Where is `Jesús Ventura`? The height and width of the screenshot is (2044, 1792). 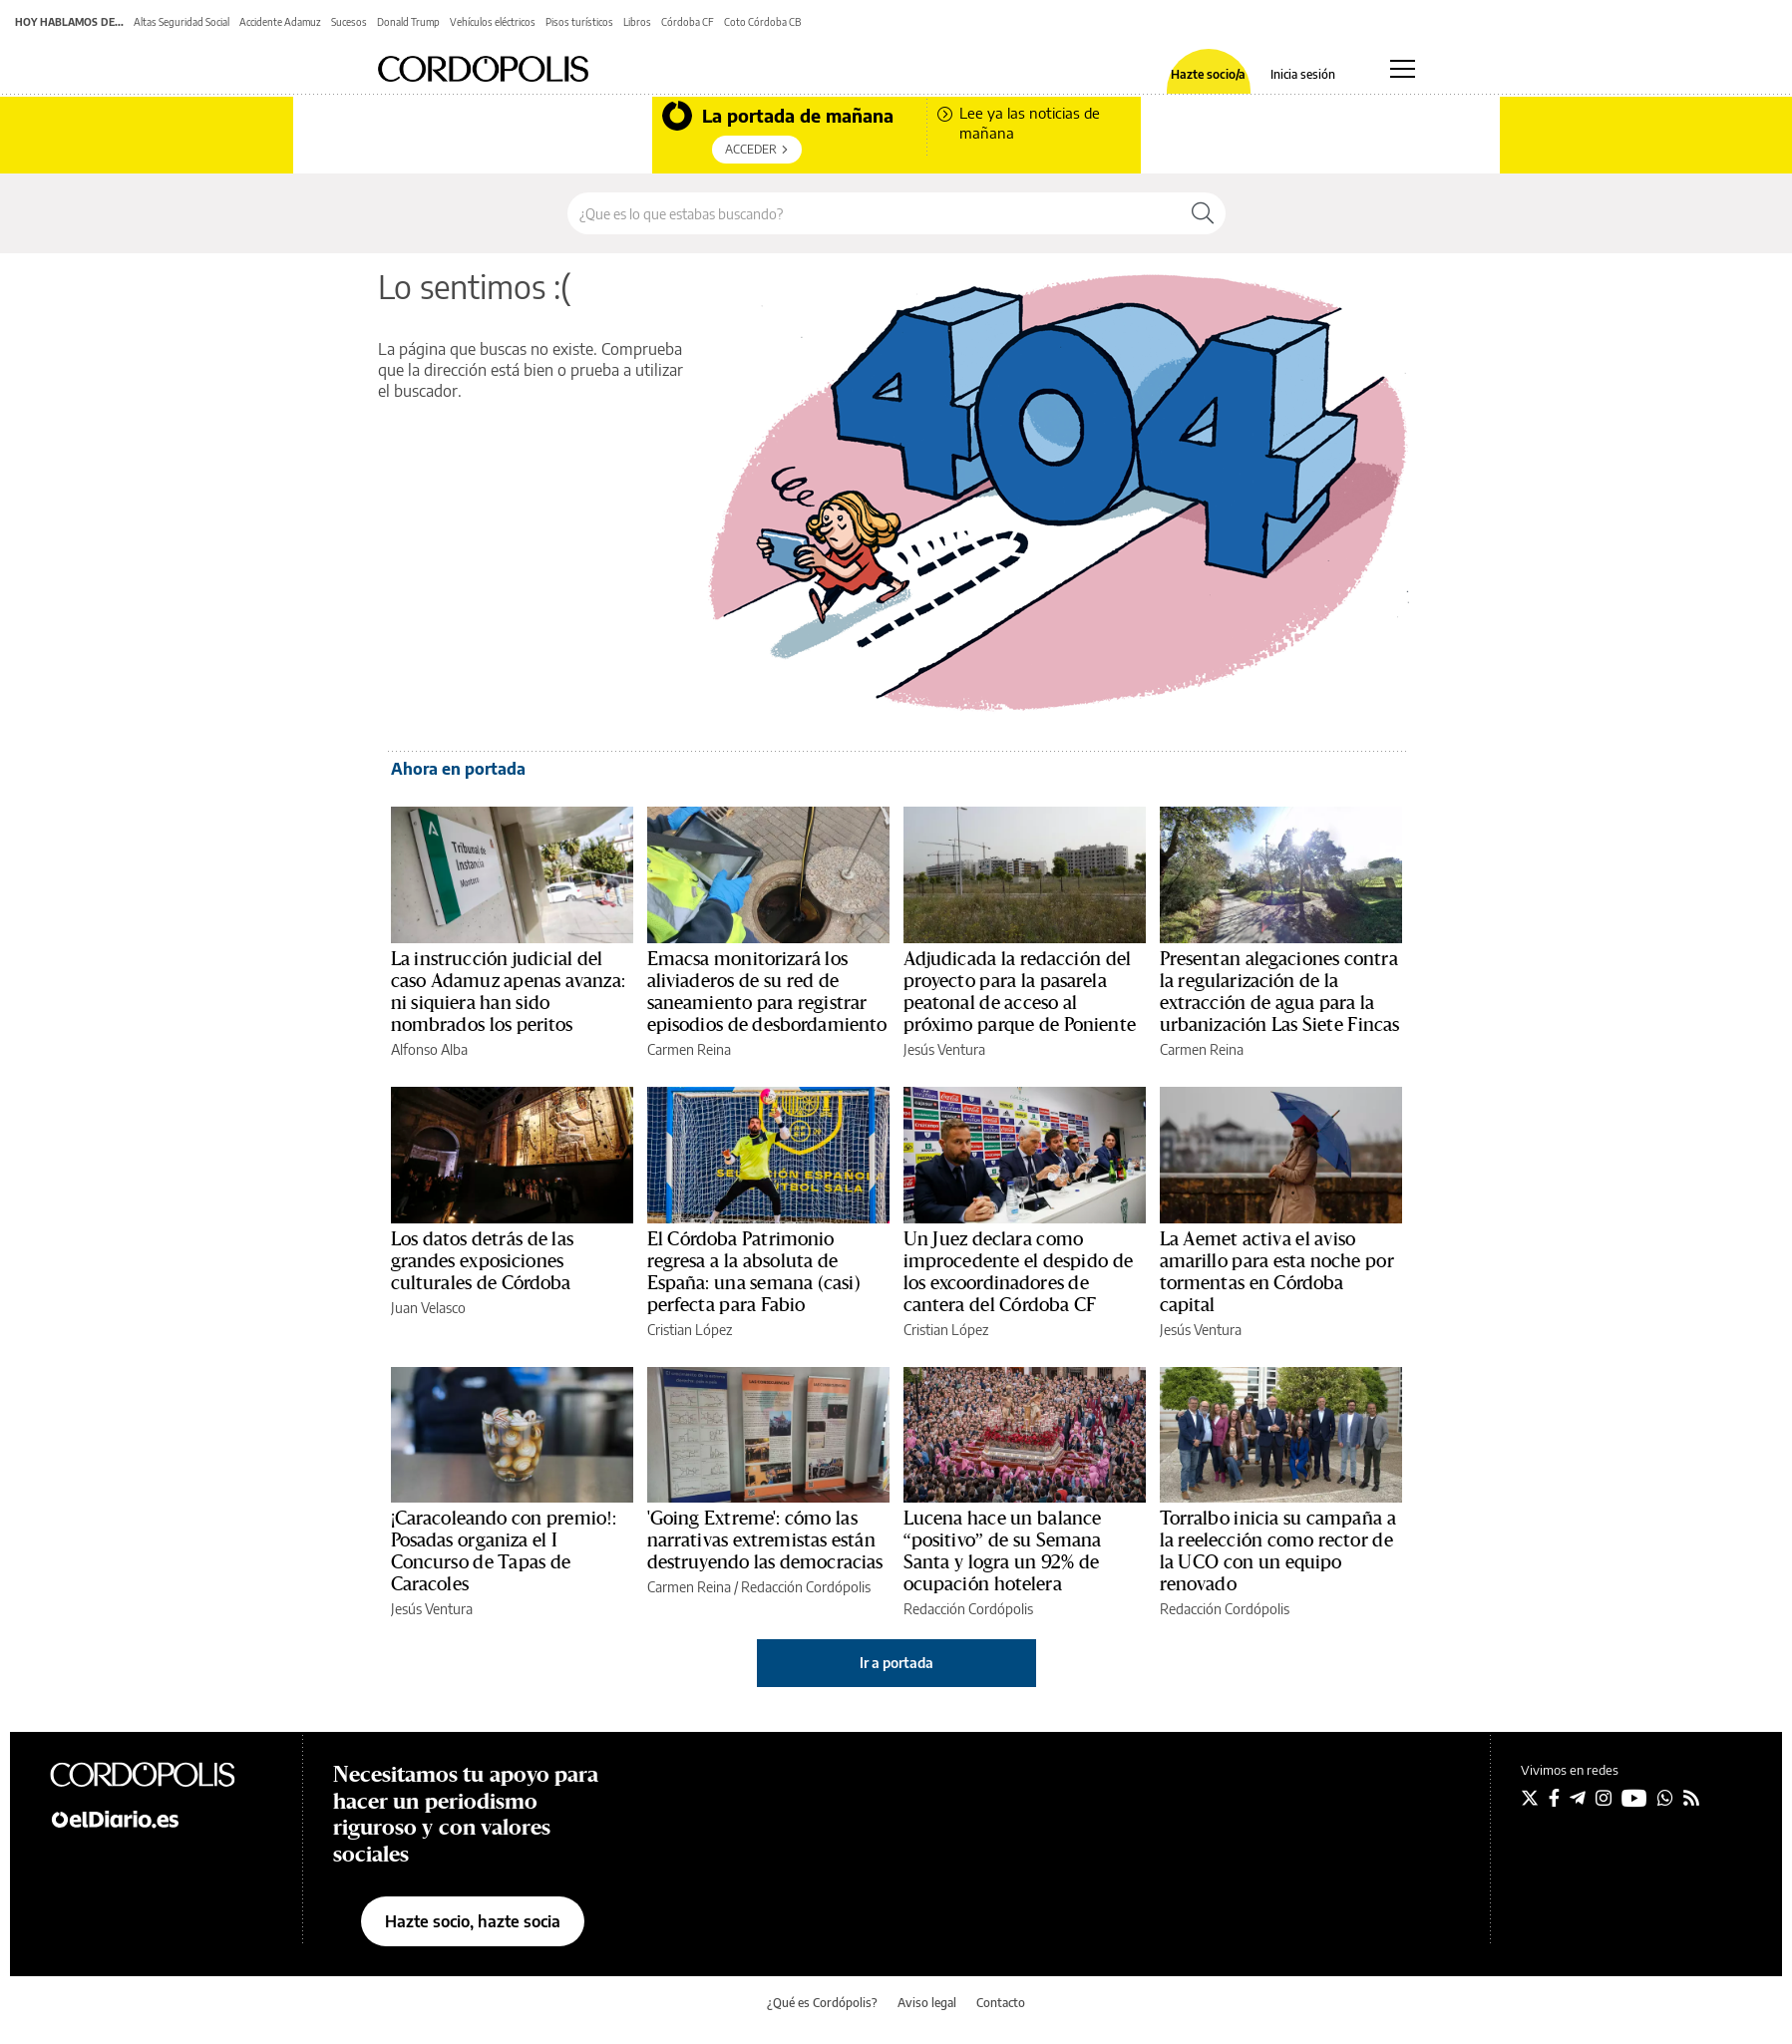 Jesús Ventura is located at coordinates (944, 1049).